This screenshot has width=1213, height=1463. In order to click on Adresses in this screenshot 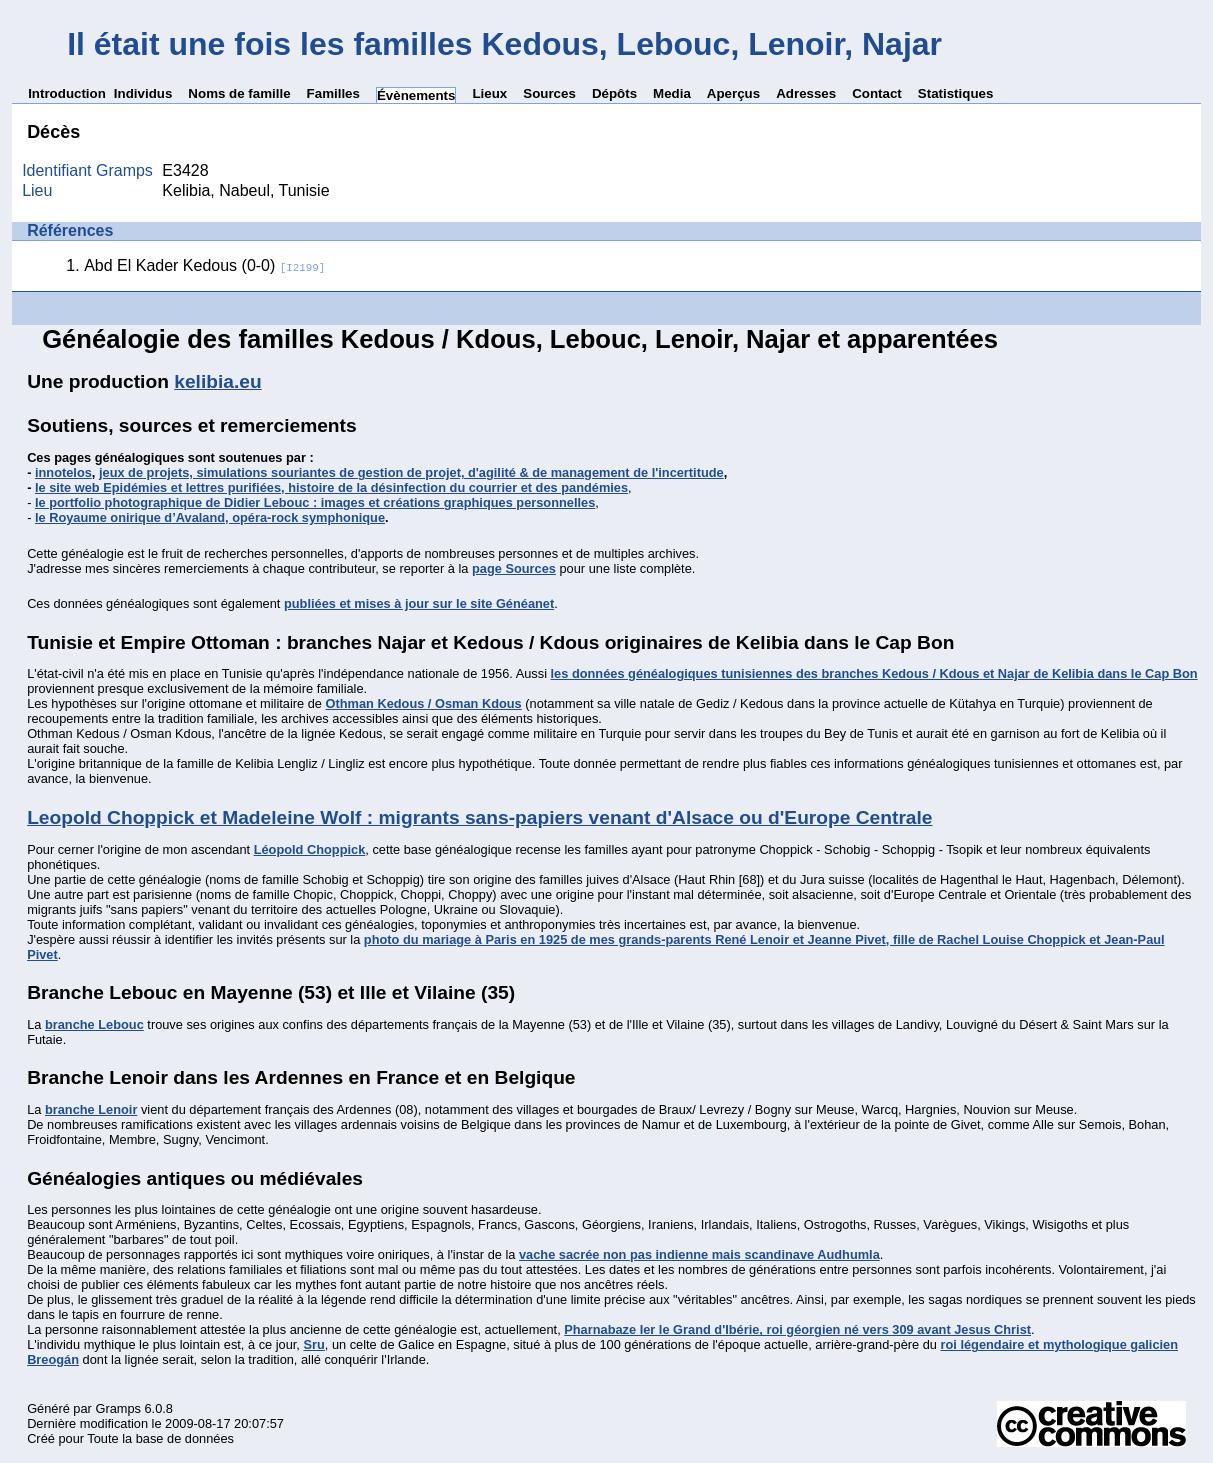, I will do `click(806, 93)`.